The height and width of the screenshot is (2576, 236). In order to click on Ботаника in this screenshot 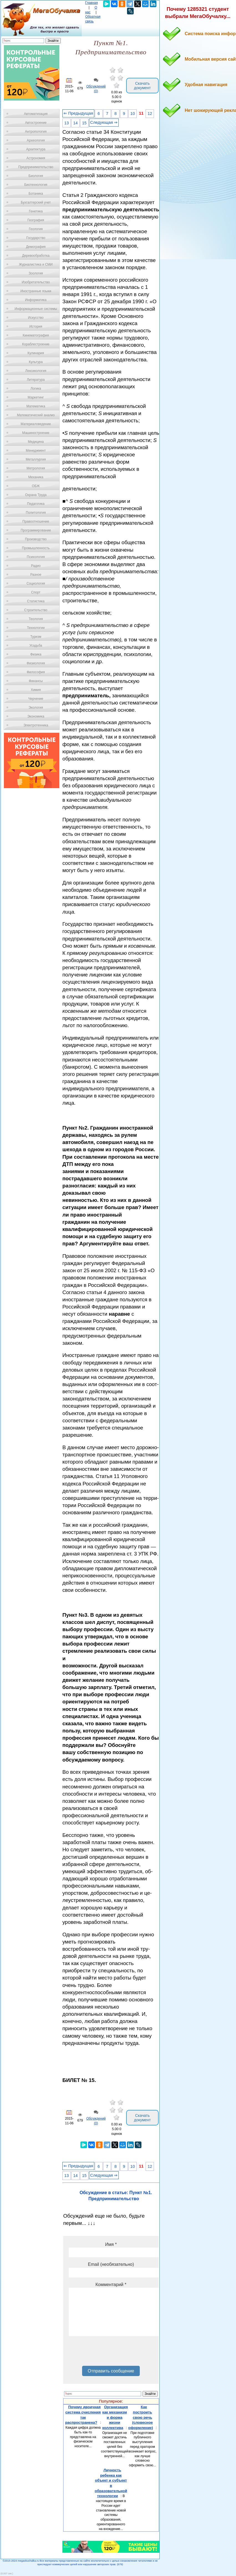, I will do `click(36, 194)`.